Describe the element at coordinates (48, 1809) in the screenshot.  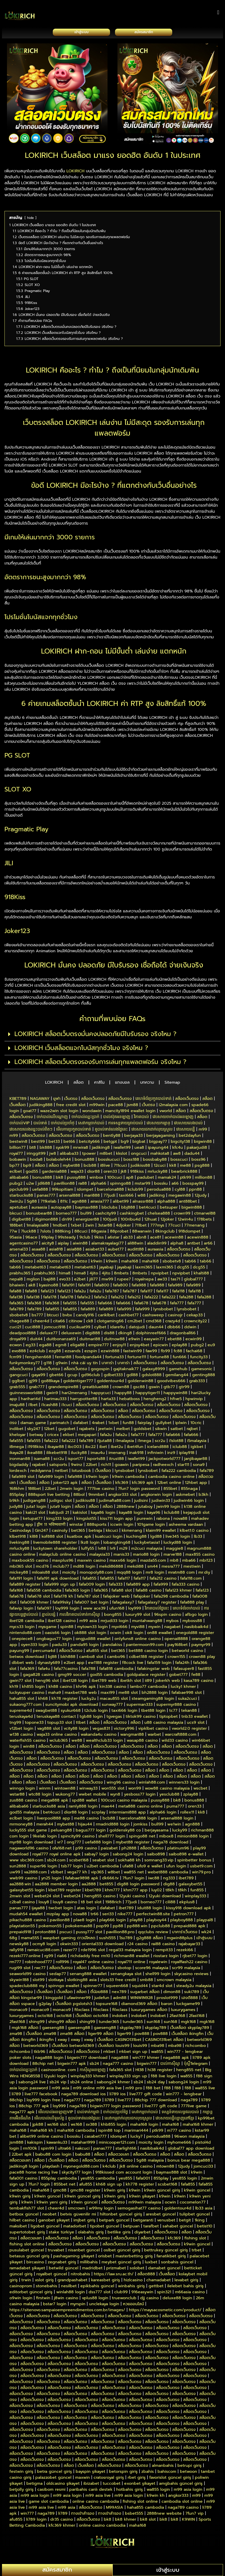
I see `starbucks88 asia` at that location.